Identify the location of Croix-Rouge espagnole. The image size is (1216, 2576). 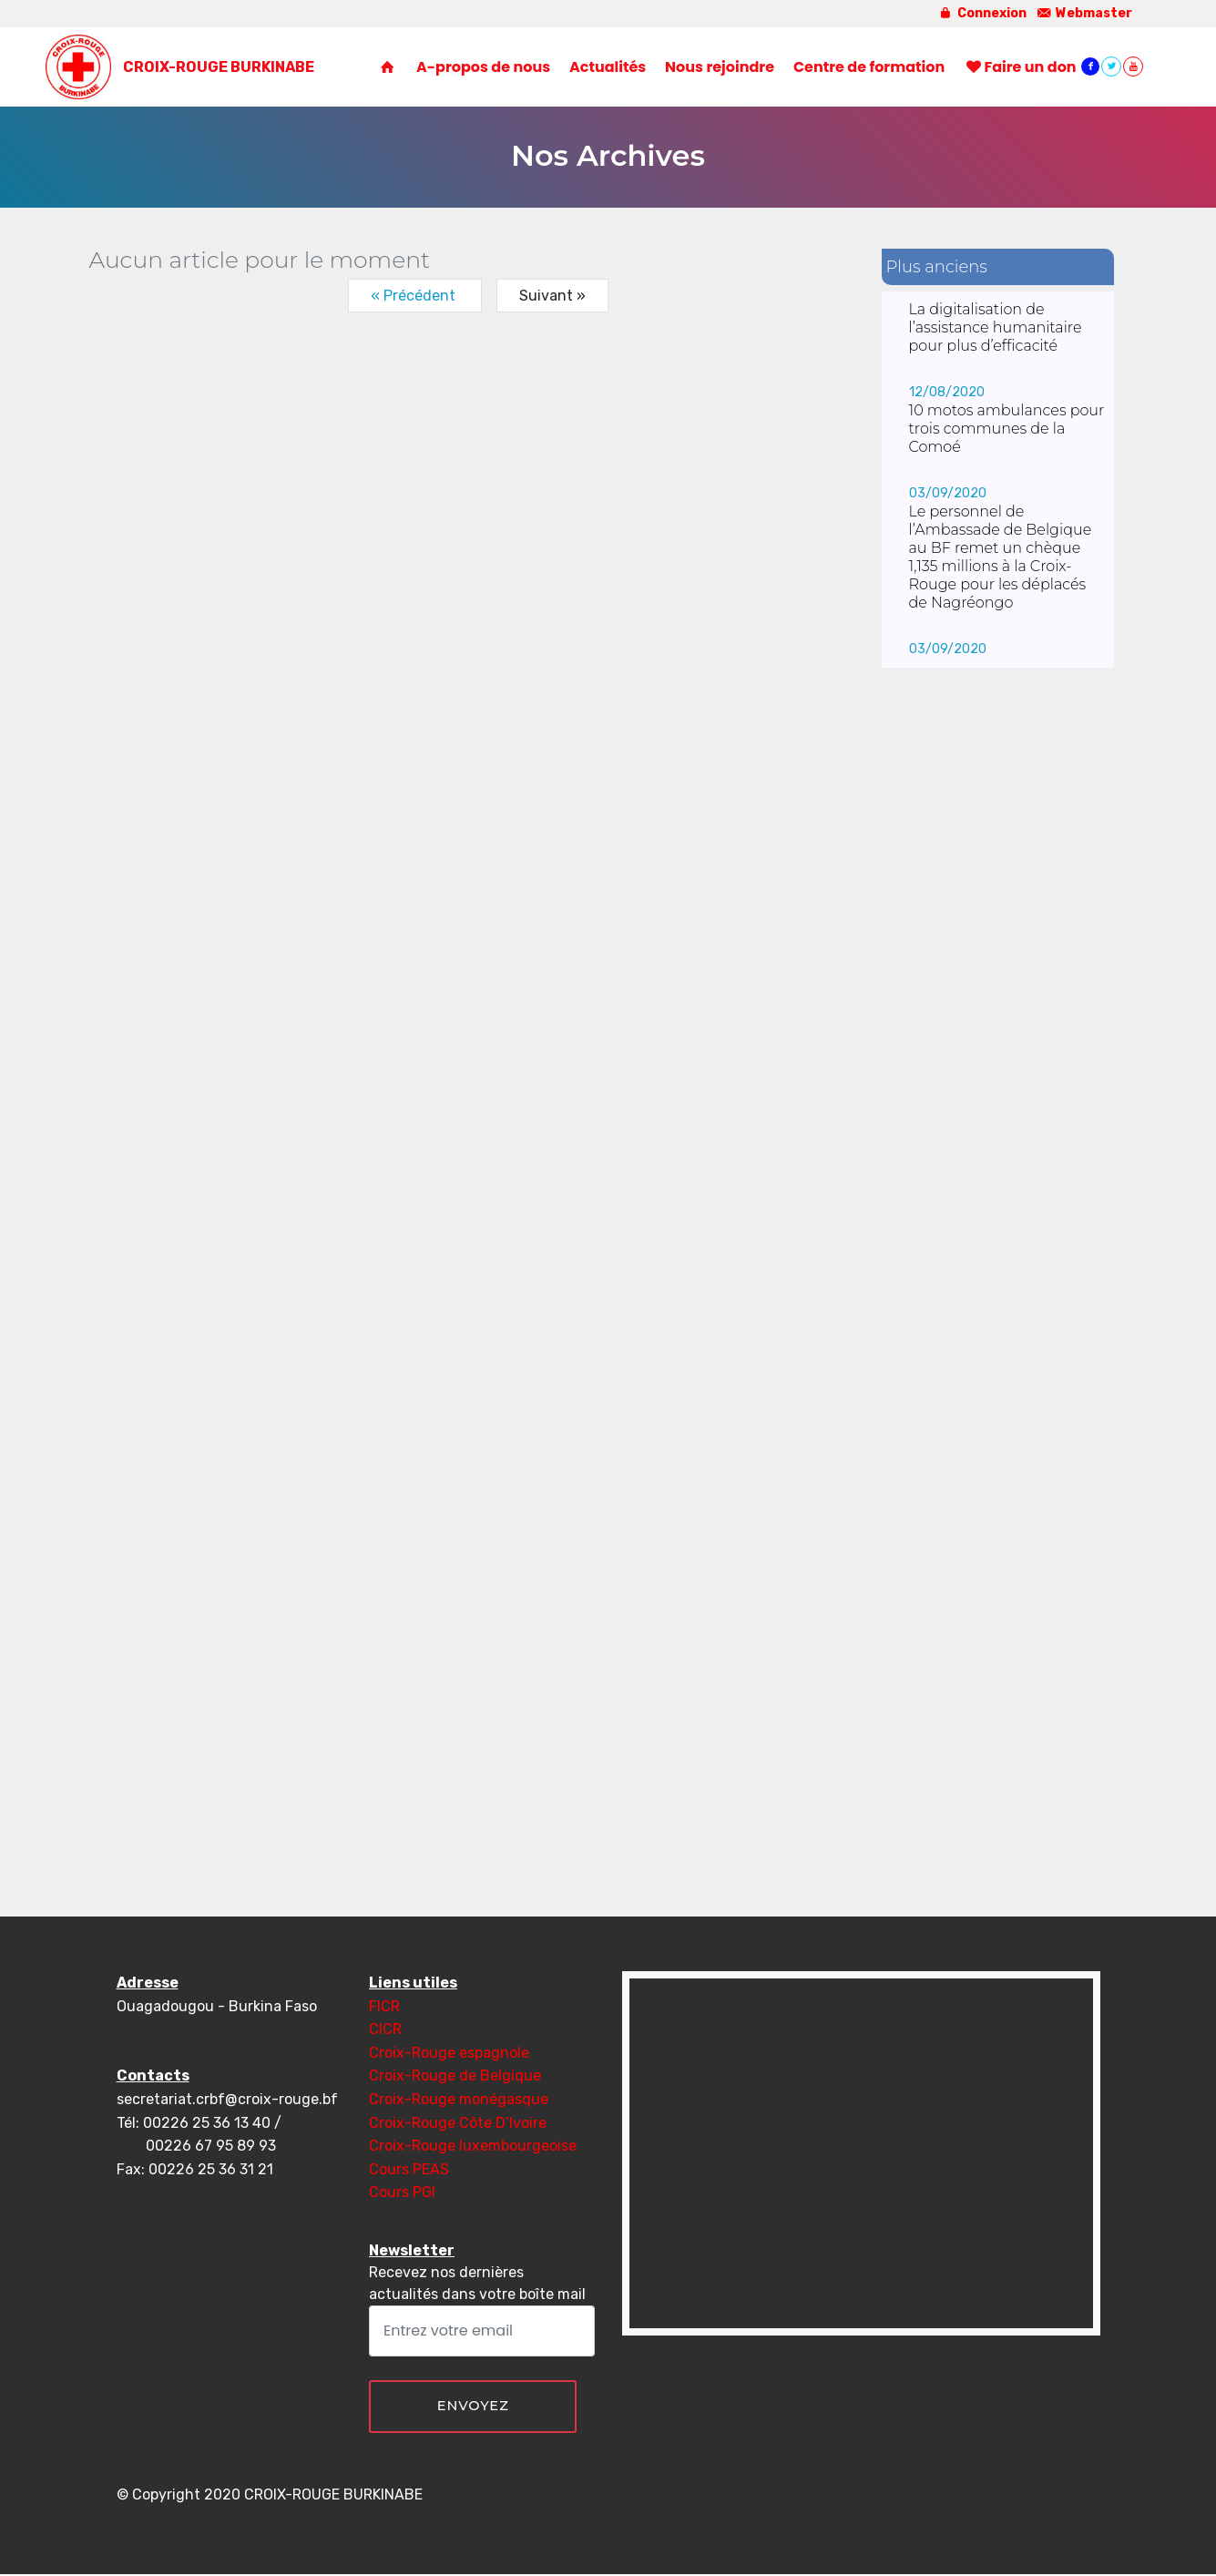
(449, 2052).